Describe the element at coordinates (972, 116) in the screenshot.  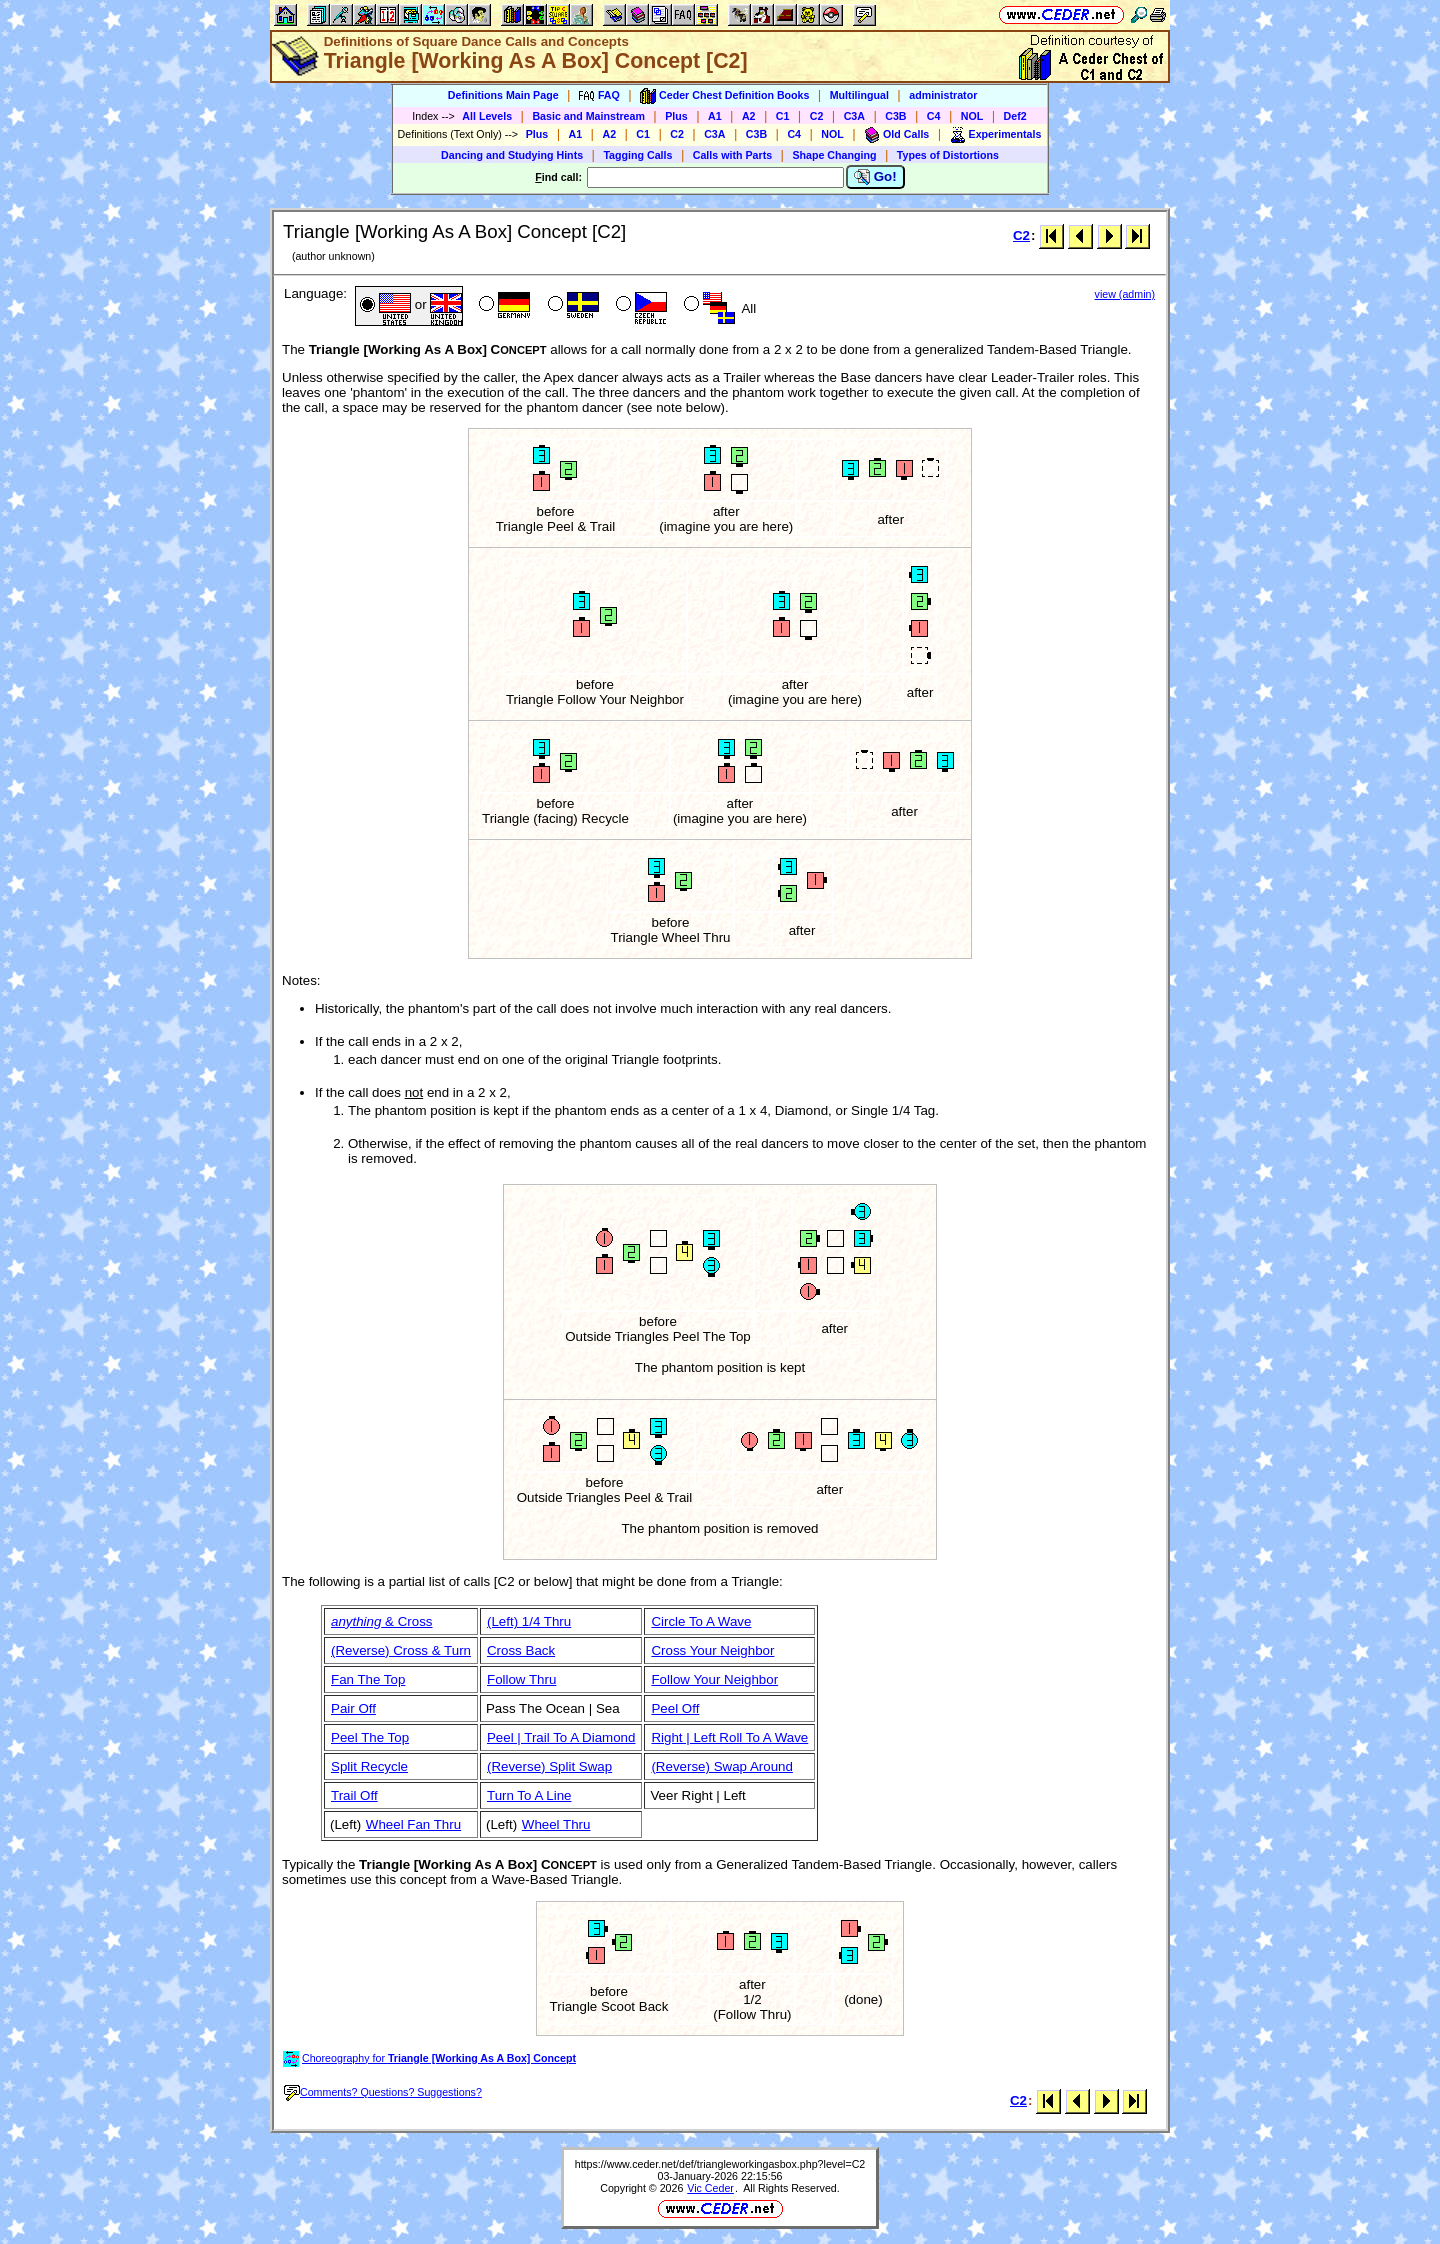
I see `NOL` at that location.